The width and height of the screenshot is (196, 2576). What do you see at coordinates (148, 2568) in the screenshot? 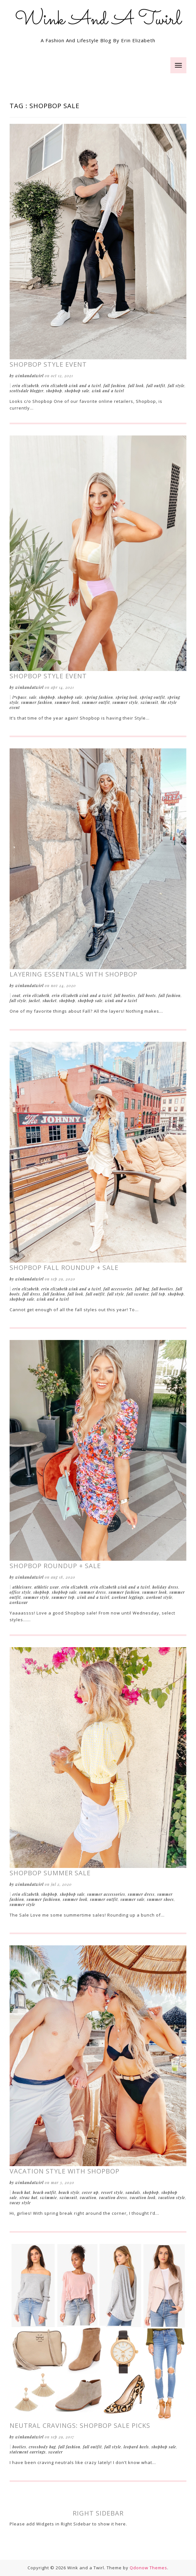
I see `Qdonow Themes` at bounding box center [148, 2568].